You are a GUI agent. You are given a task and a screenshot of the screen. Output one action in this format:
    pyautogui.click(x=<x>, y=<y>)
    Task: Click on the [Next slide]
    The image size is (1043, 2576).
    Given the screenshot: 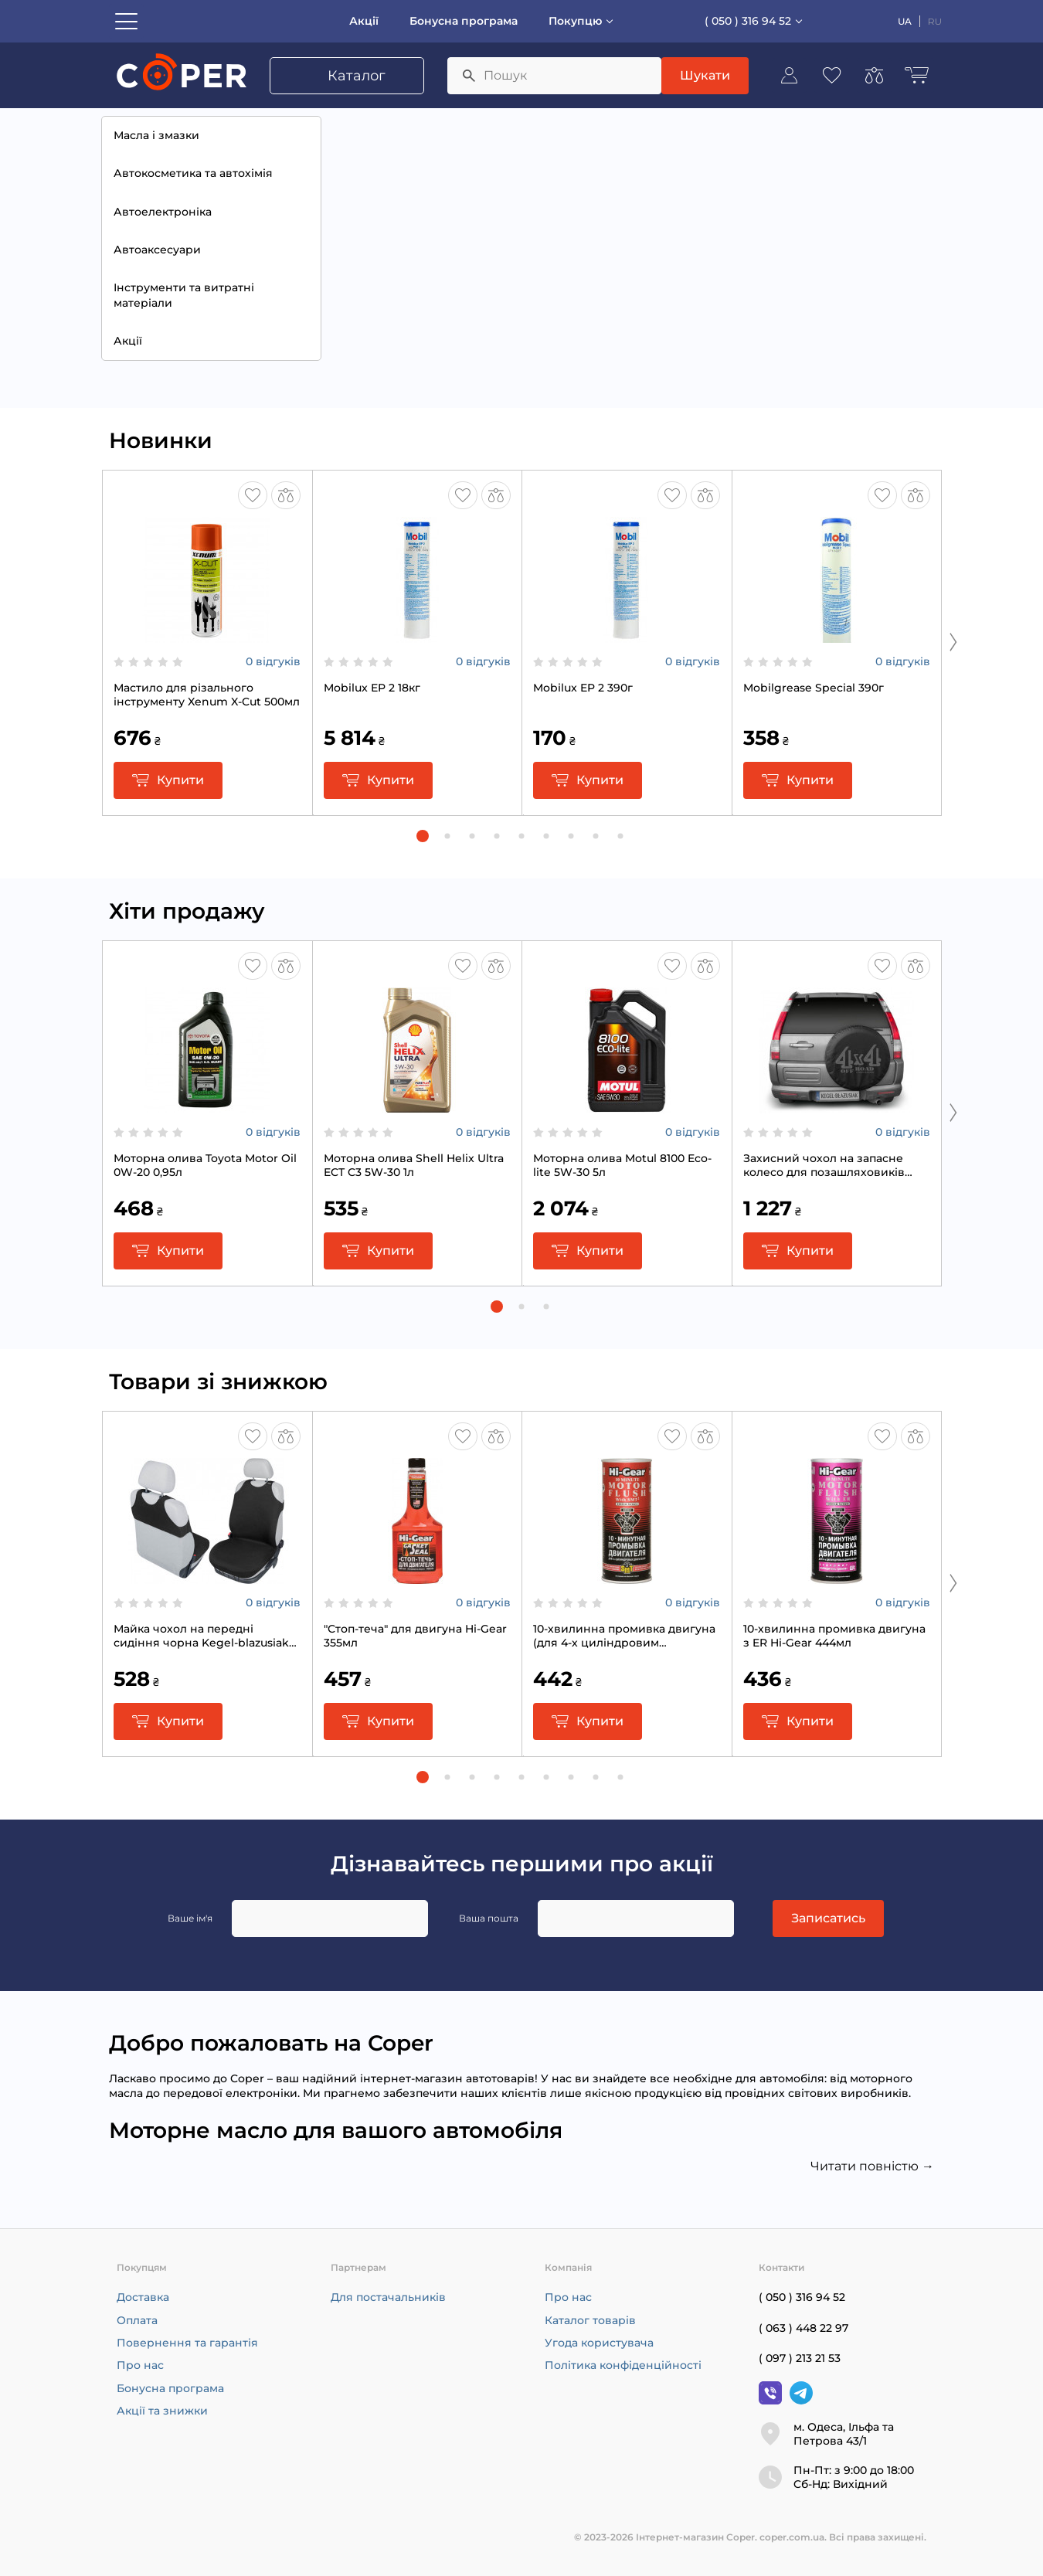 What is the action you would take?
    pyautogui.click(x=953, y=641)
    